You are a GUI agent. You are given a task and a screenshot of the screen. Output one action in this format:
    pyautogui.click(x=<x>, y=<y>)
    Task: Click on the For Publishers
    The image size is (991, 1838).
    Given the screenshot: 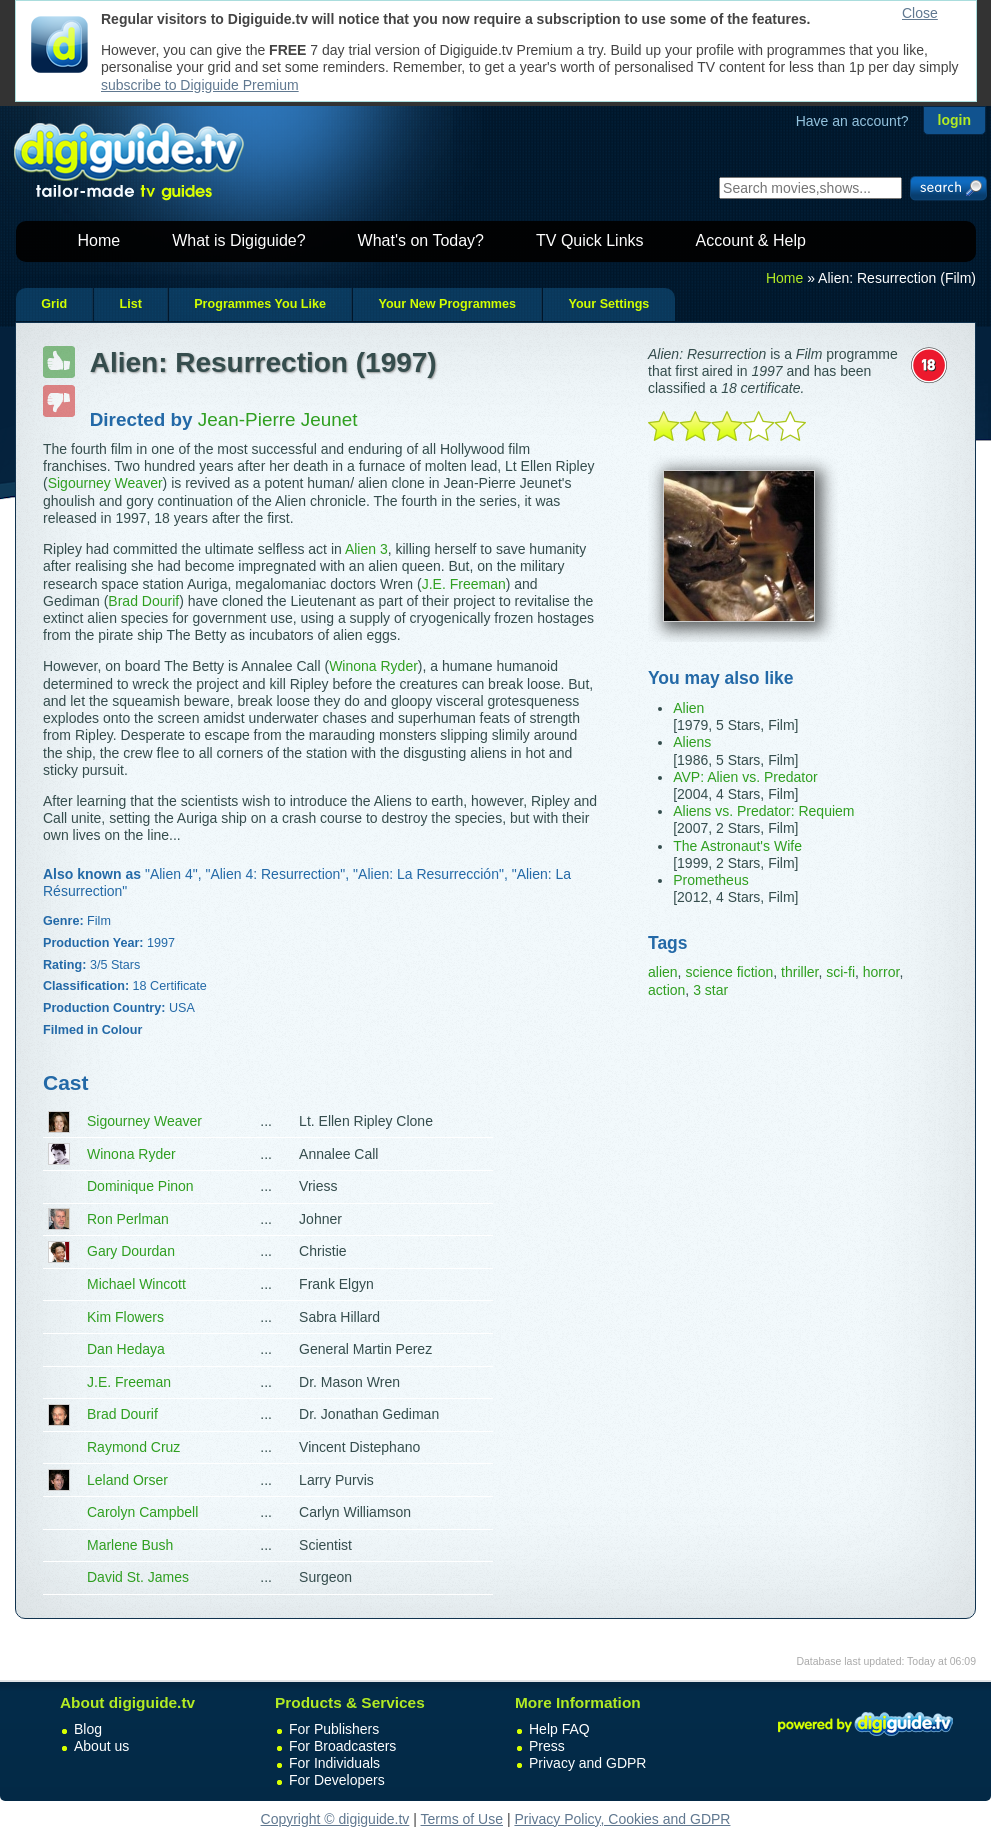 What is the action you would take?
    pyautogui.click(x=334, y=1729)
    